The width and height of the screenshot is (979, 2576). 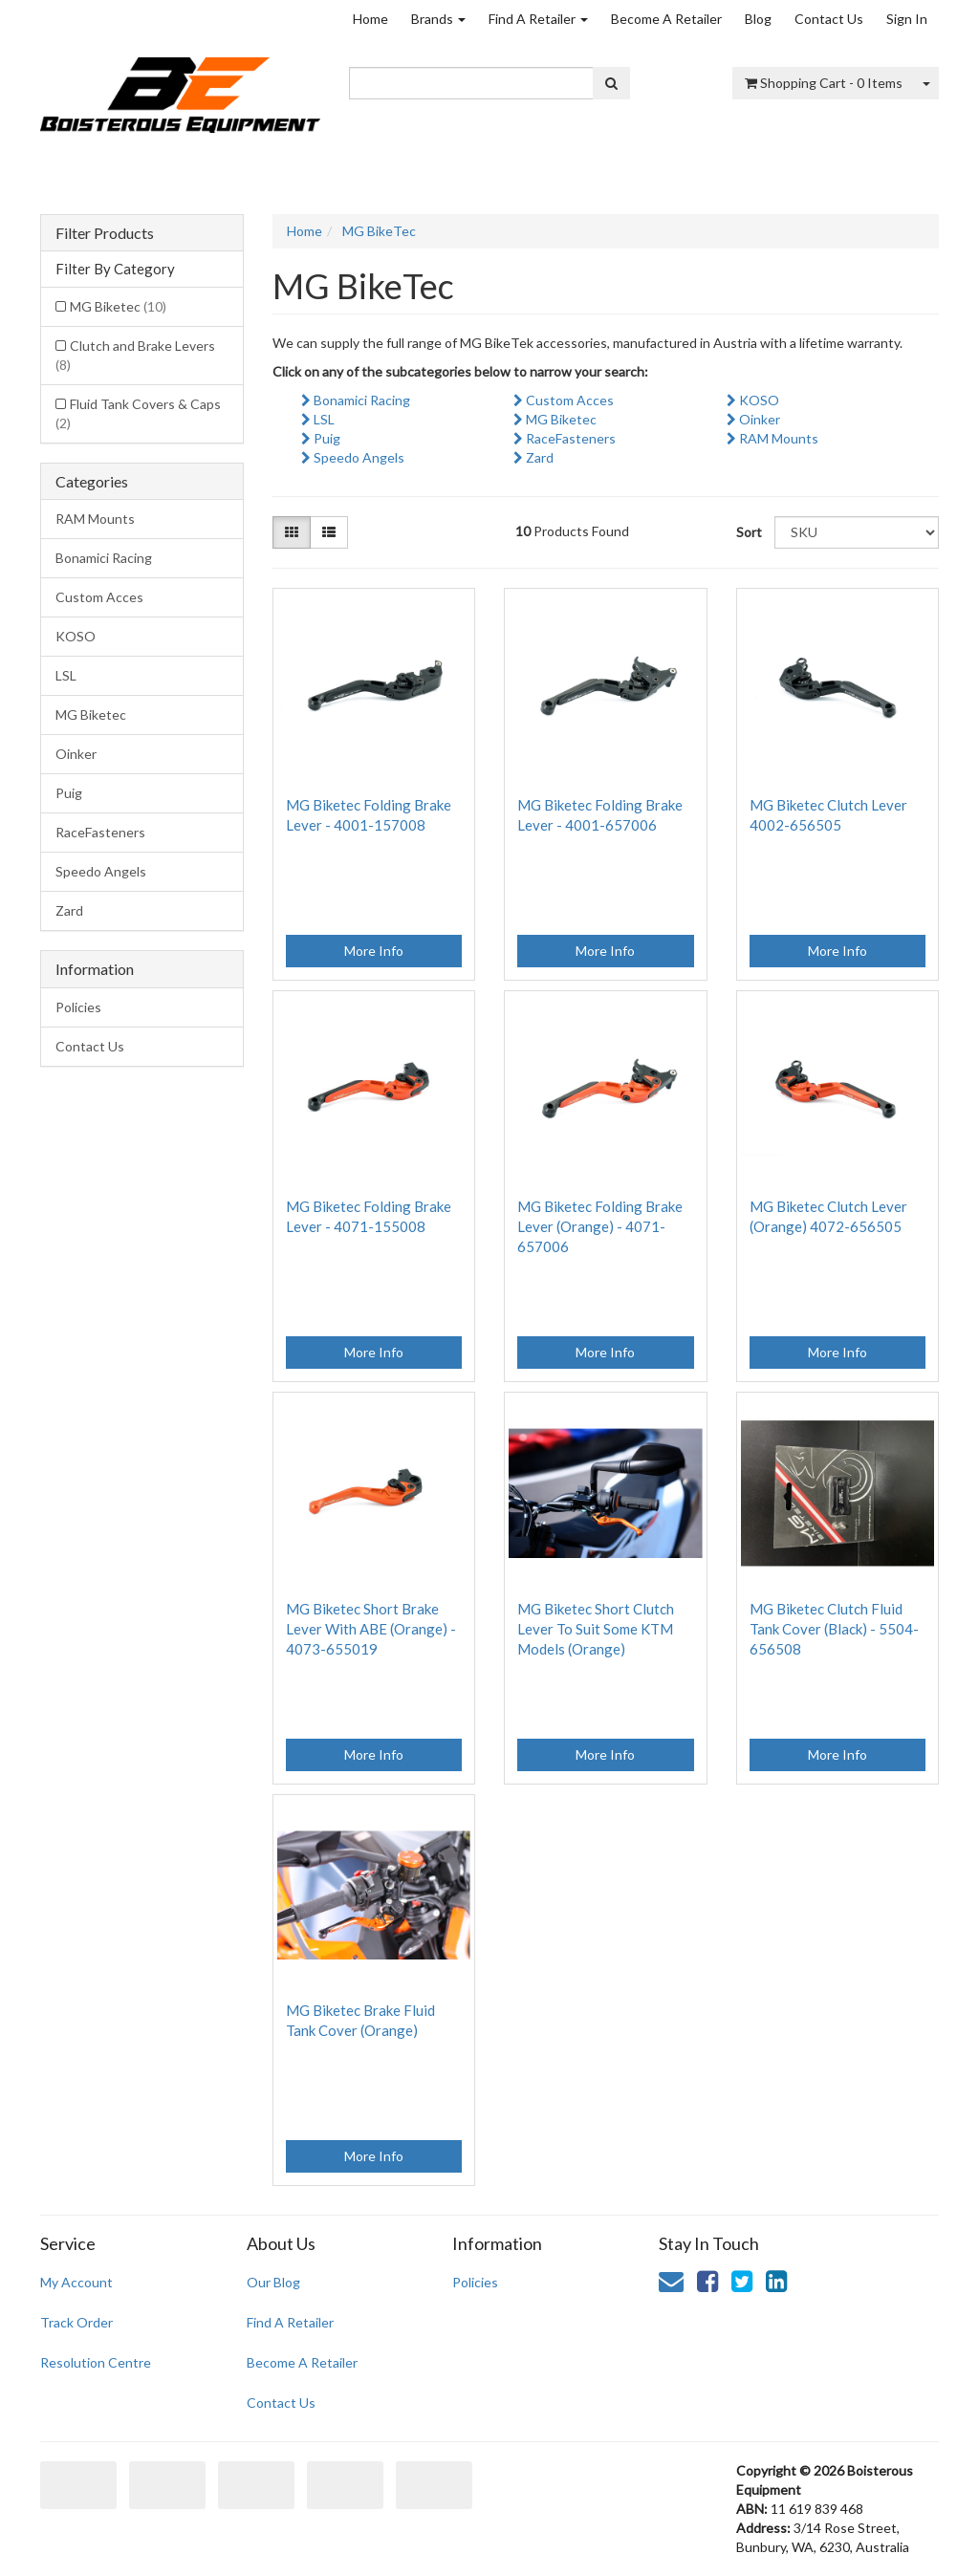 I want to click on Custom Acces, so click(x=99, y=597).